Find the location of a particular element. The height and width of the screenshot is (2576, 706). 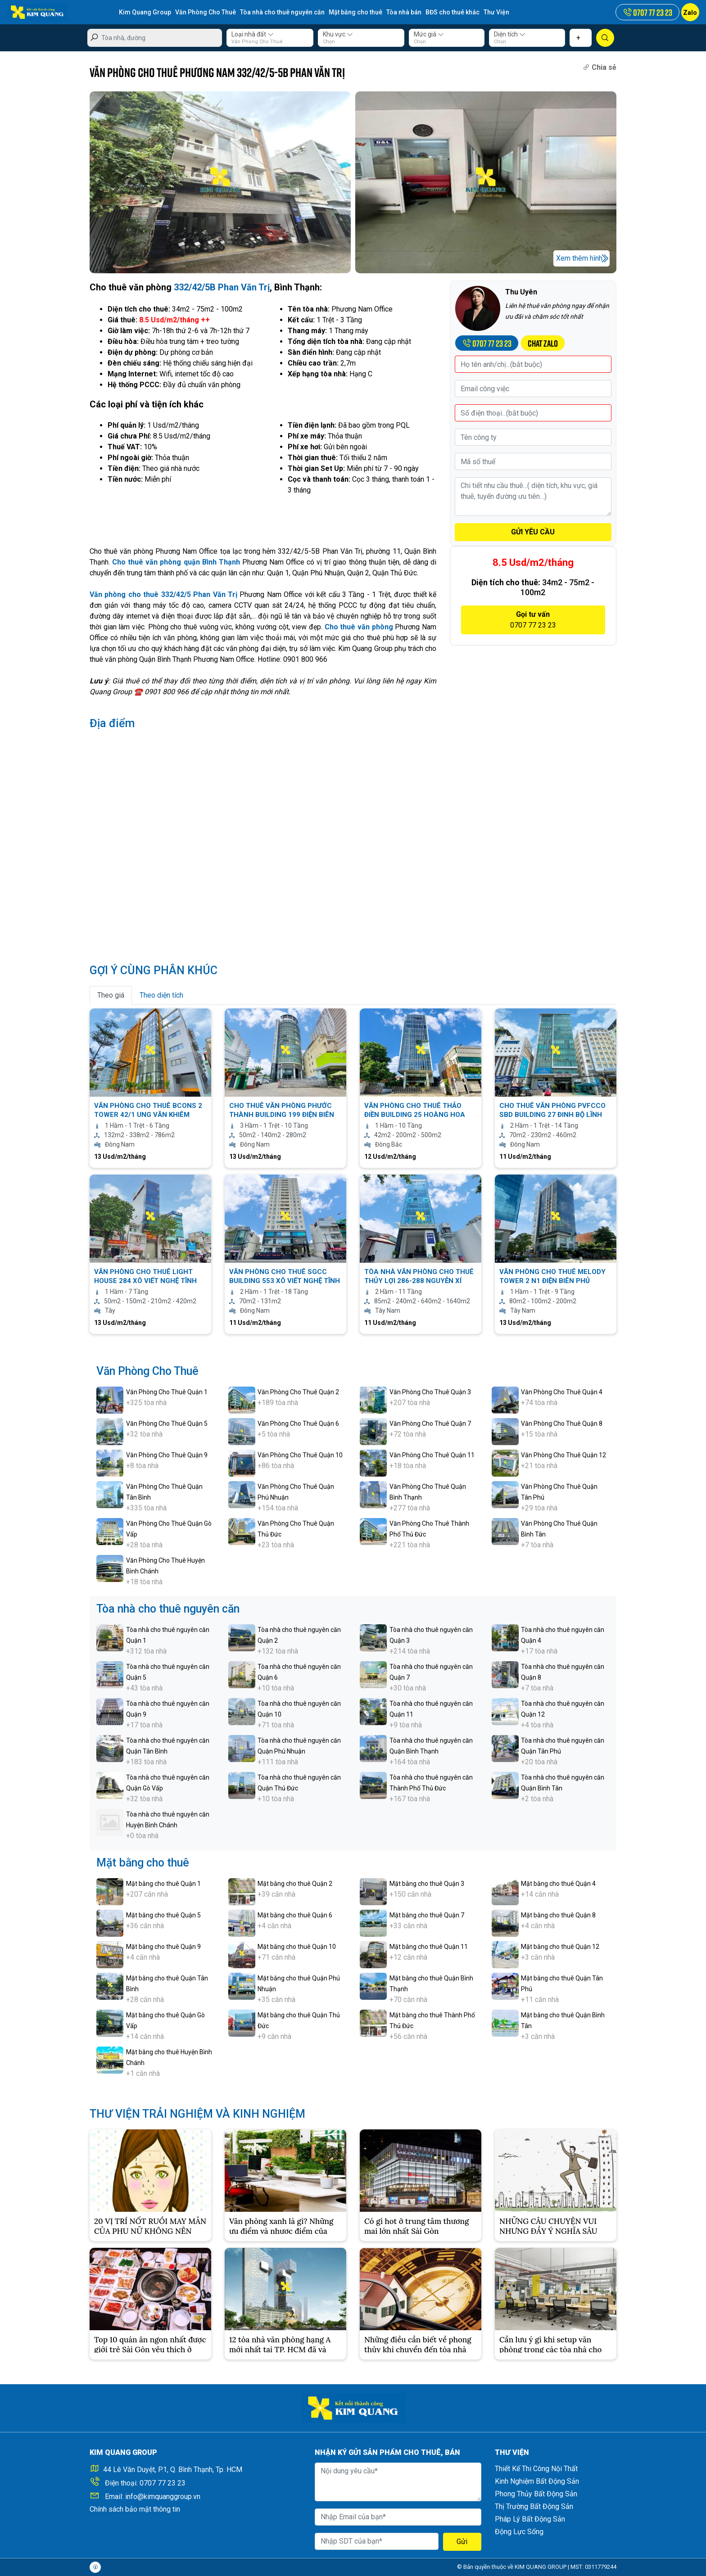

Tòa nhà cho thuê nguyên căn is located at coordinates (282, 12).